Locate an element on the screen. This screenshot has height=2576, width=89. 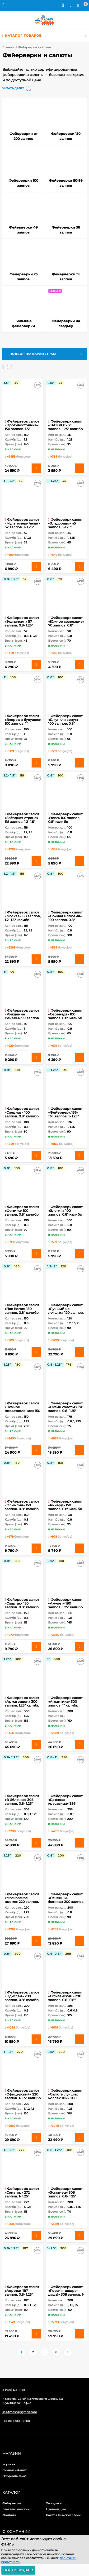
Фейерверк салют «Сенатор» 272 залпов, 1- 1.25" калибр (в двух коробках) is located at coordinates (22, 2196).